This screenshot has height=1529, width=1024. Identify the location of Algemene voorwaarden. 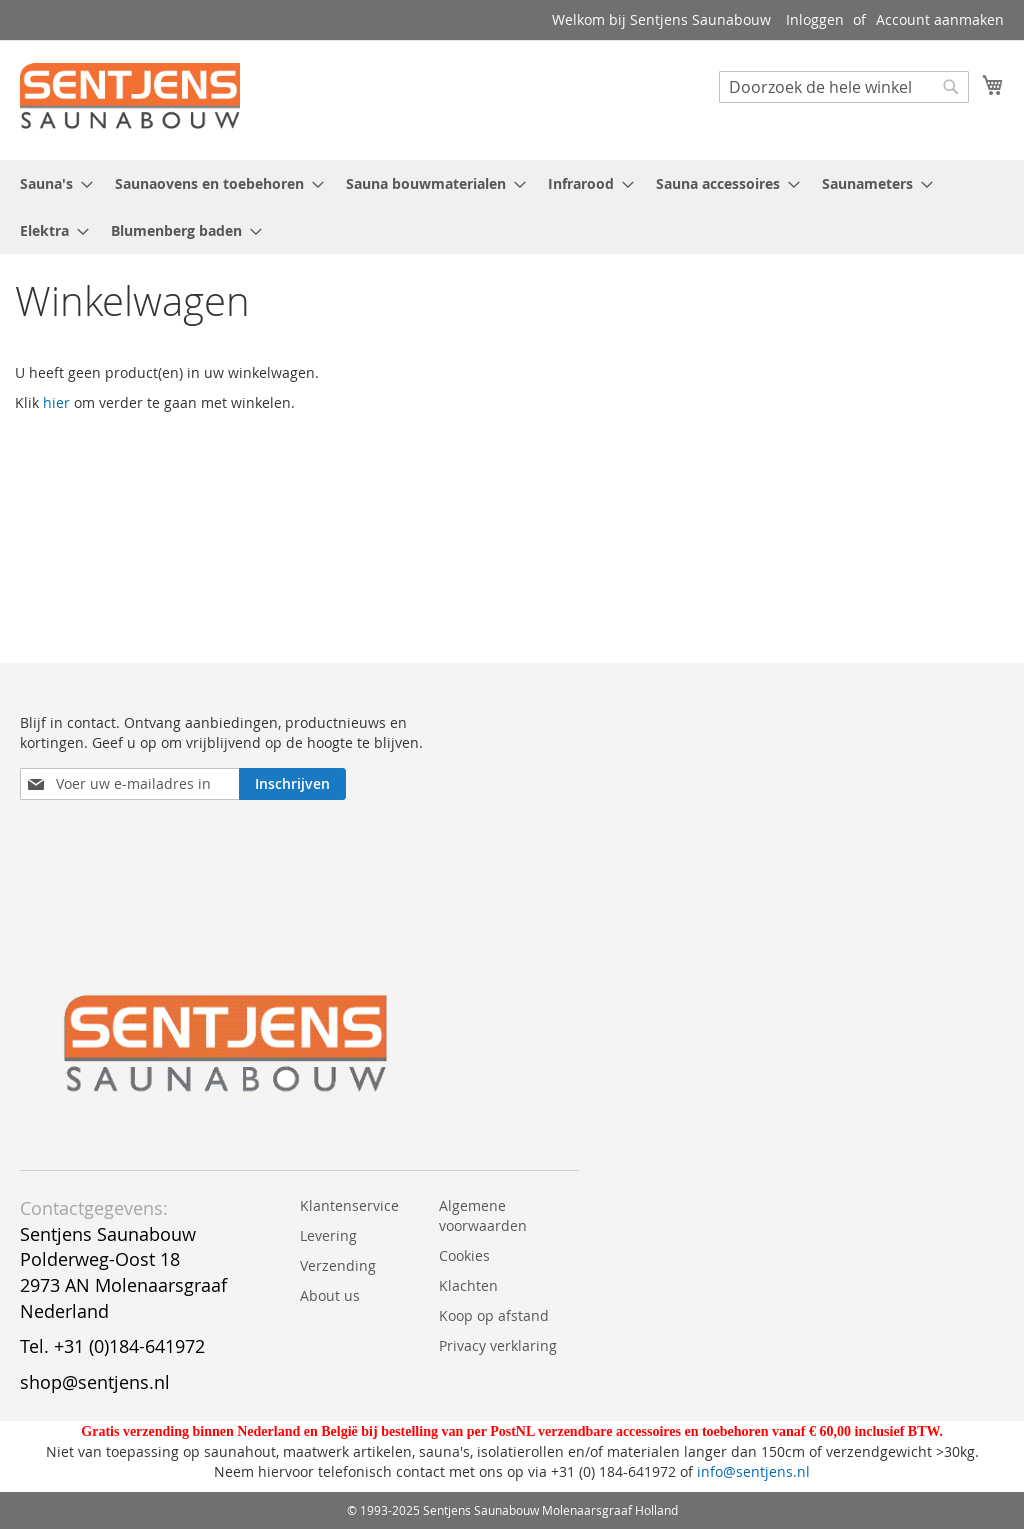
(483, 1215).